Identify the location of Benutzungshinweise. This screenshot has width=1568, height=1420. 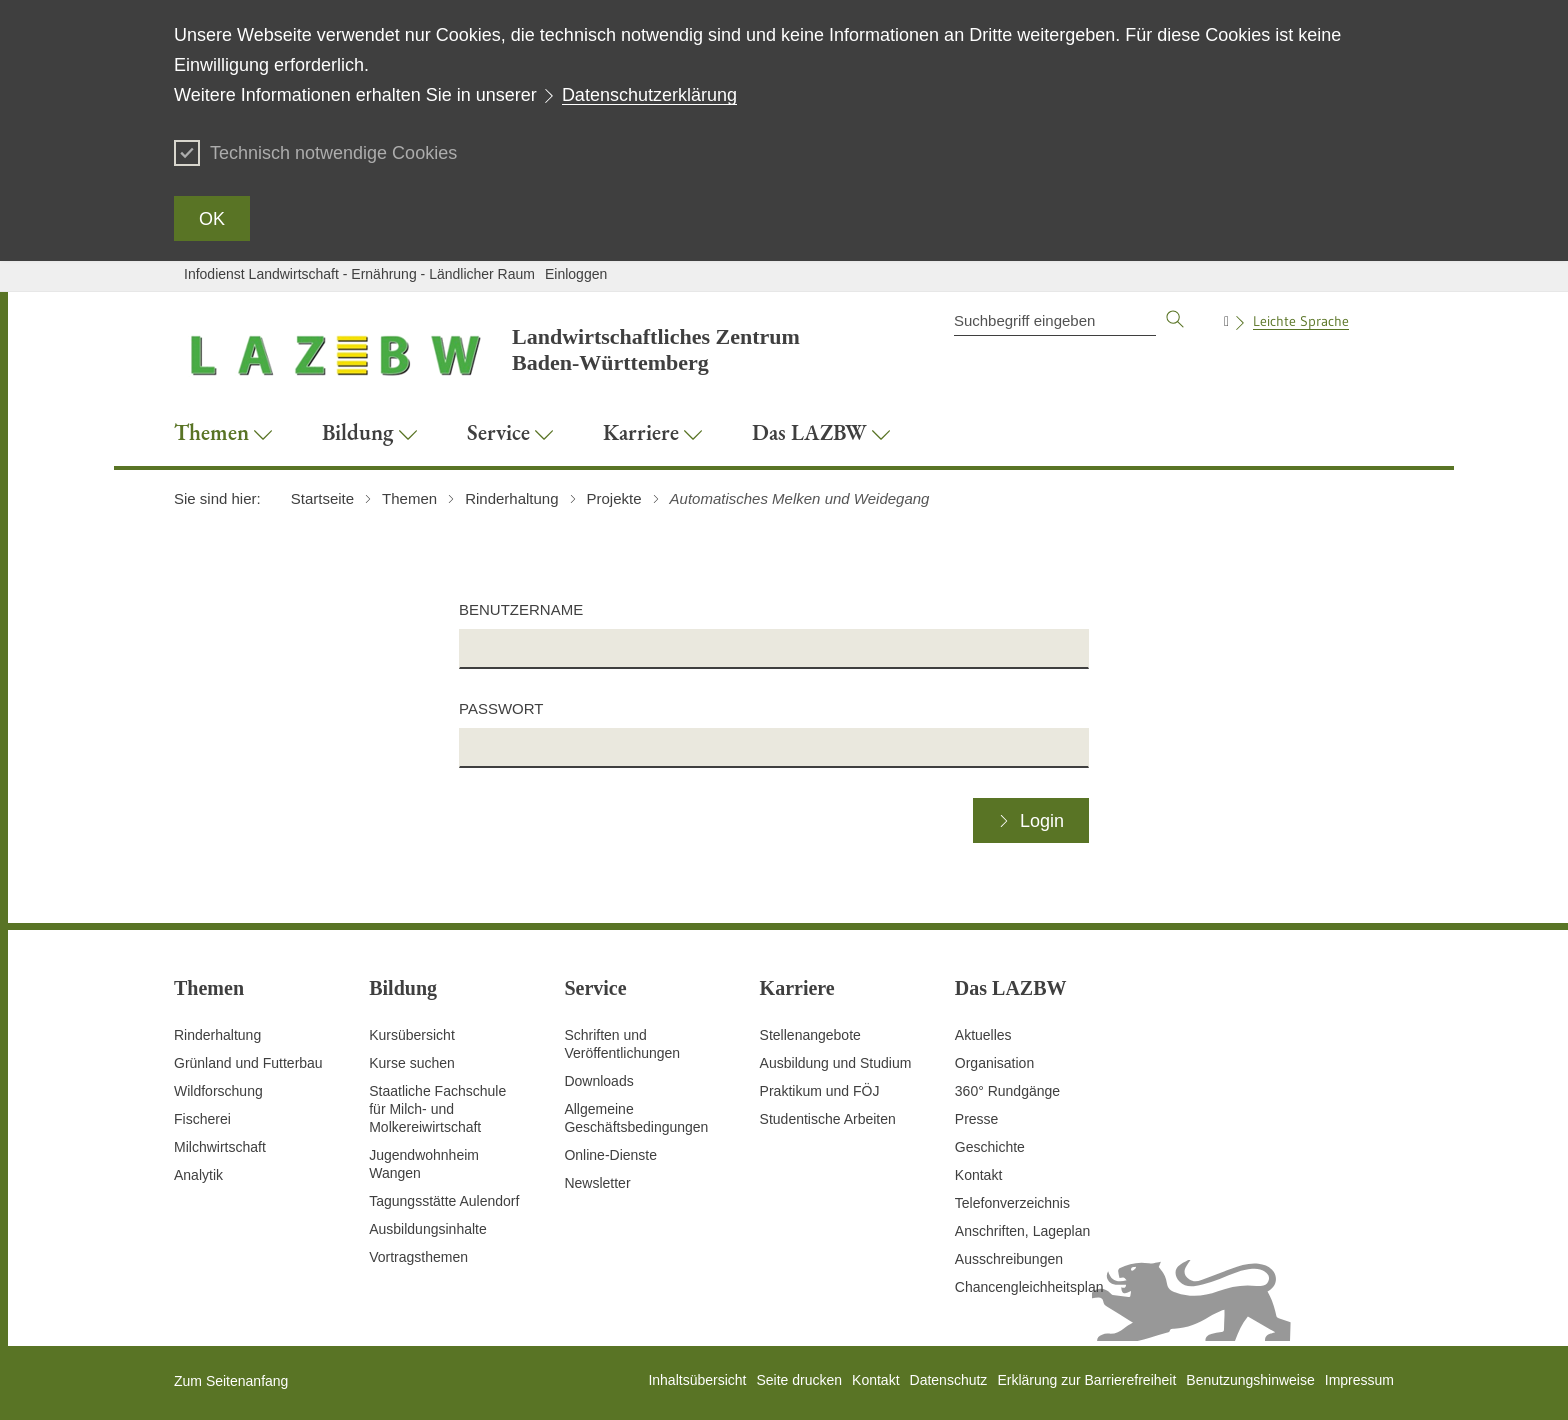
(1250, 1380).